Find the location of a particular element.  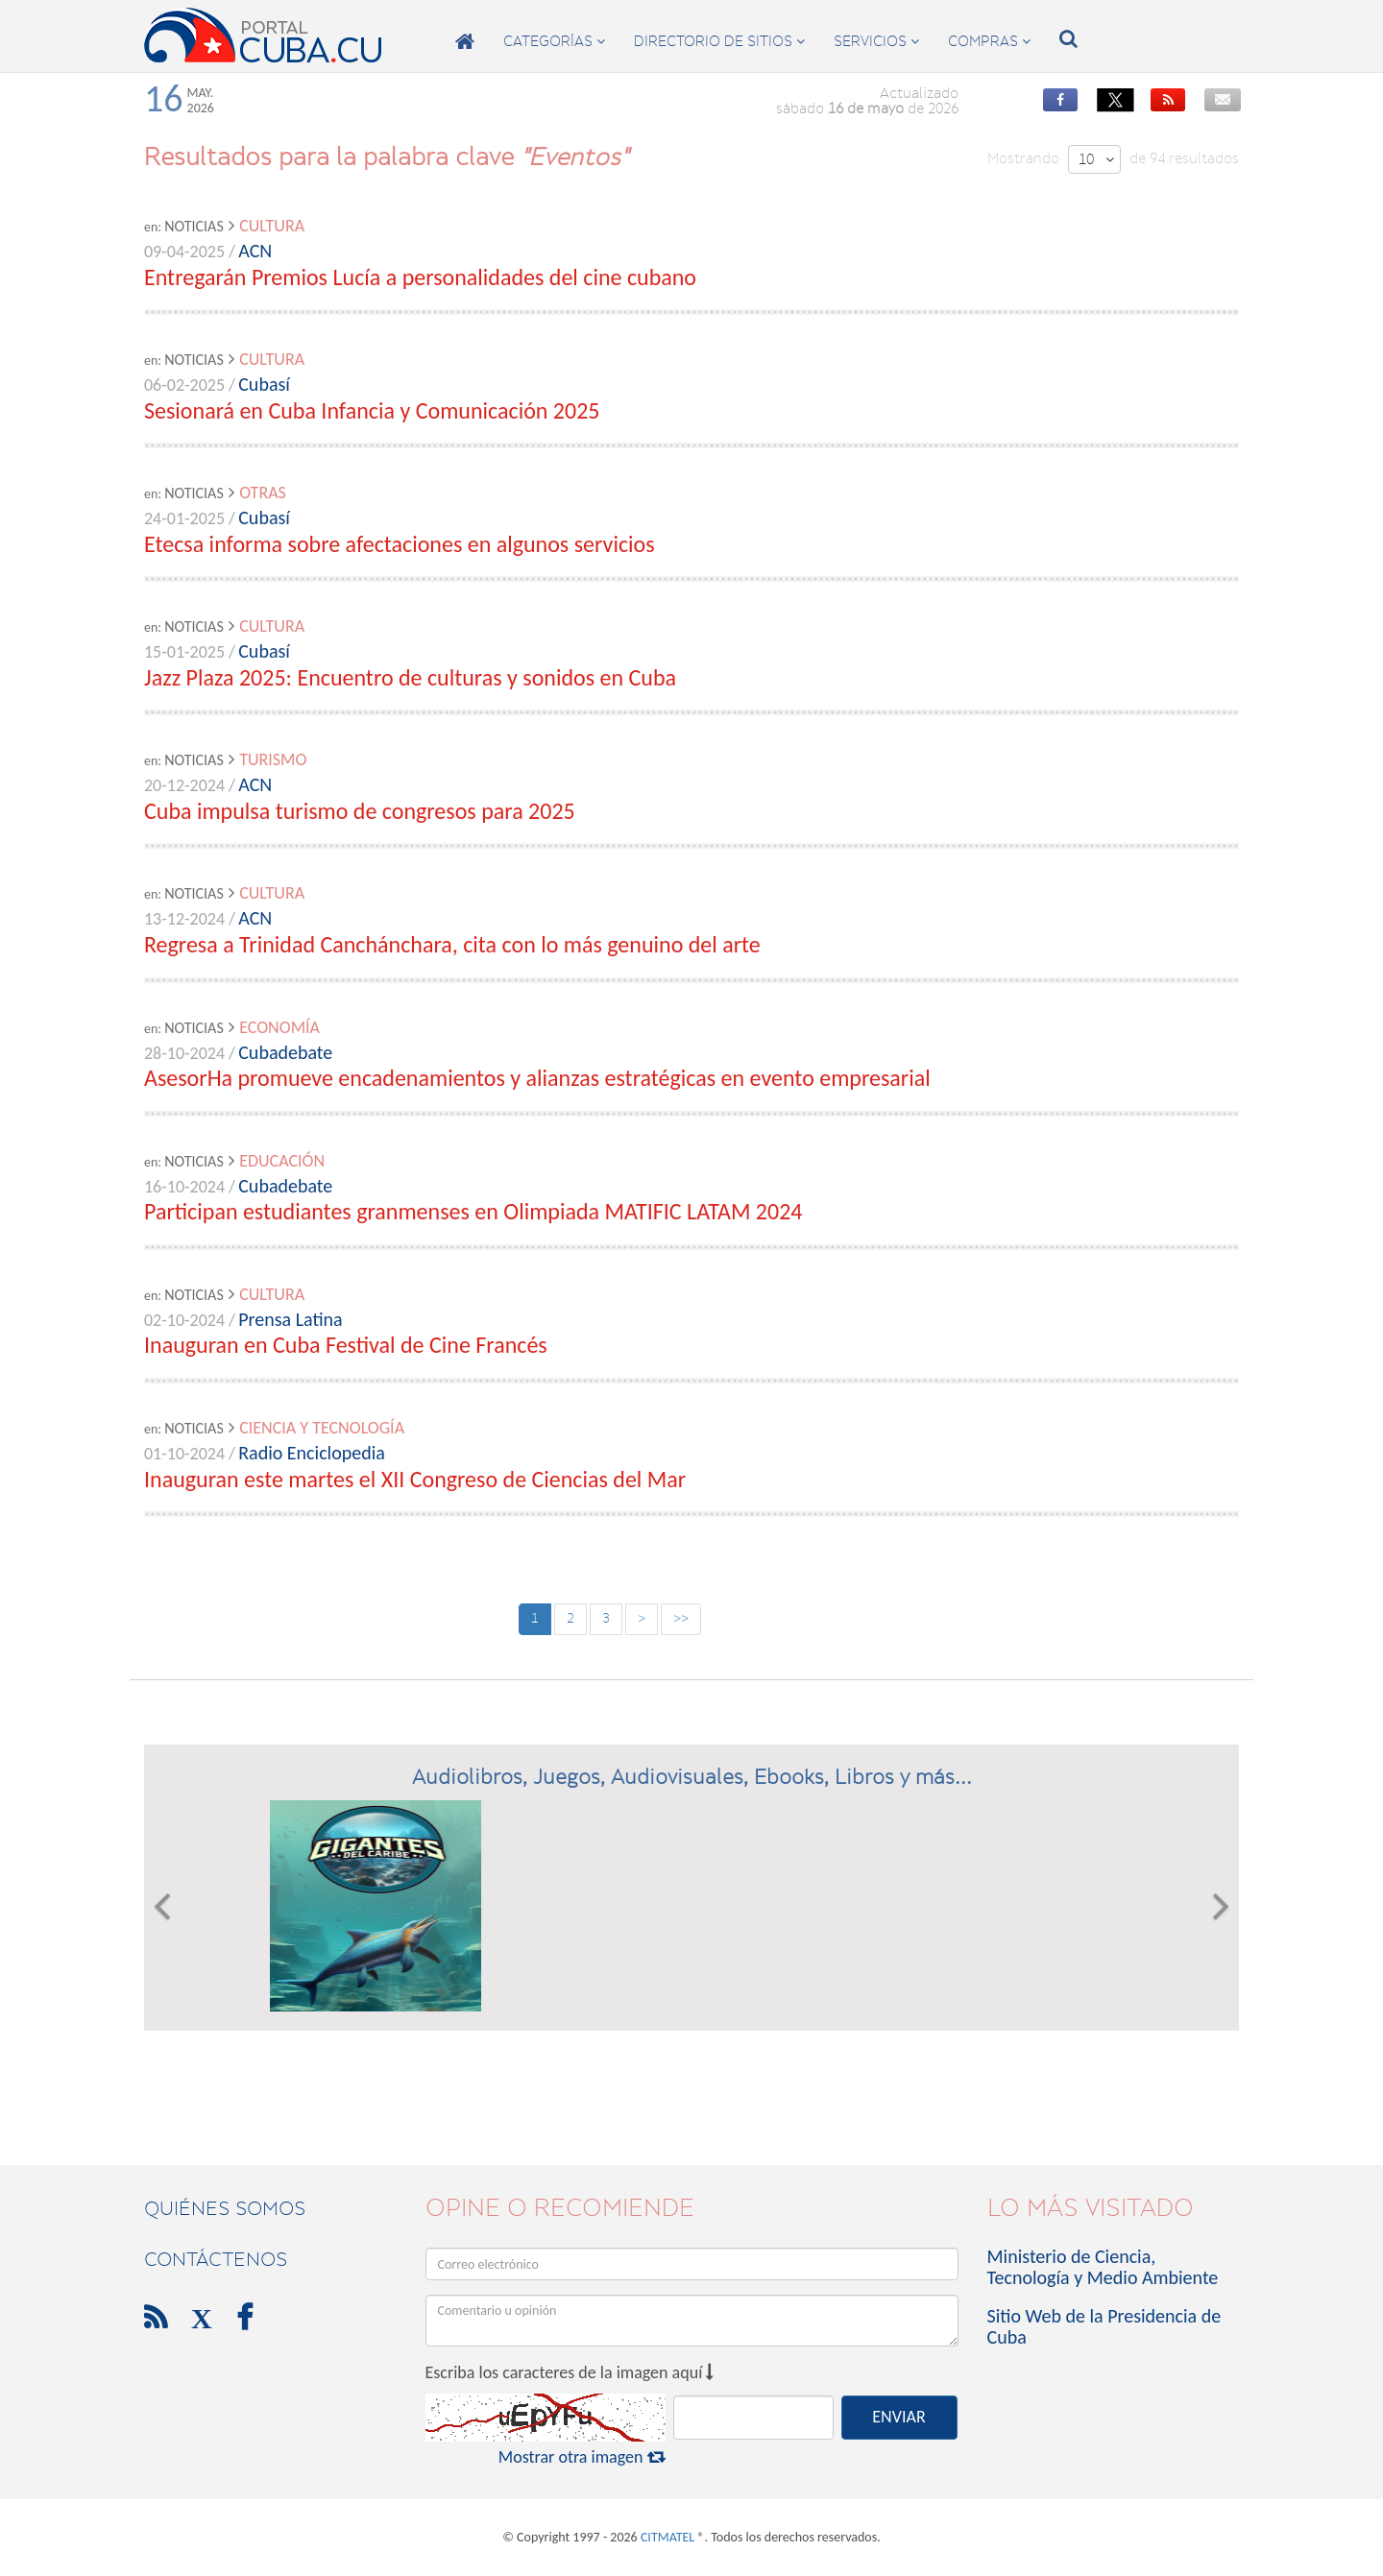

Cubasí is located at coordinates (264, 384).